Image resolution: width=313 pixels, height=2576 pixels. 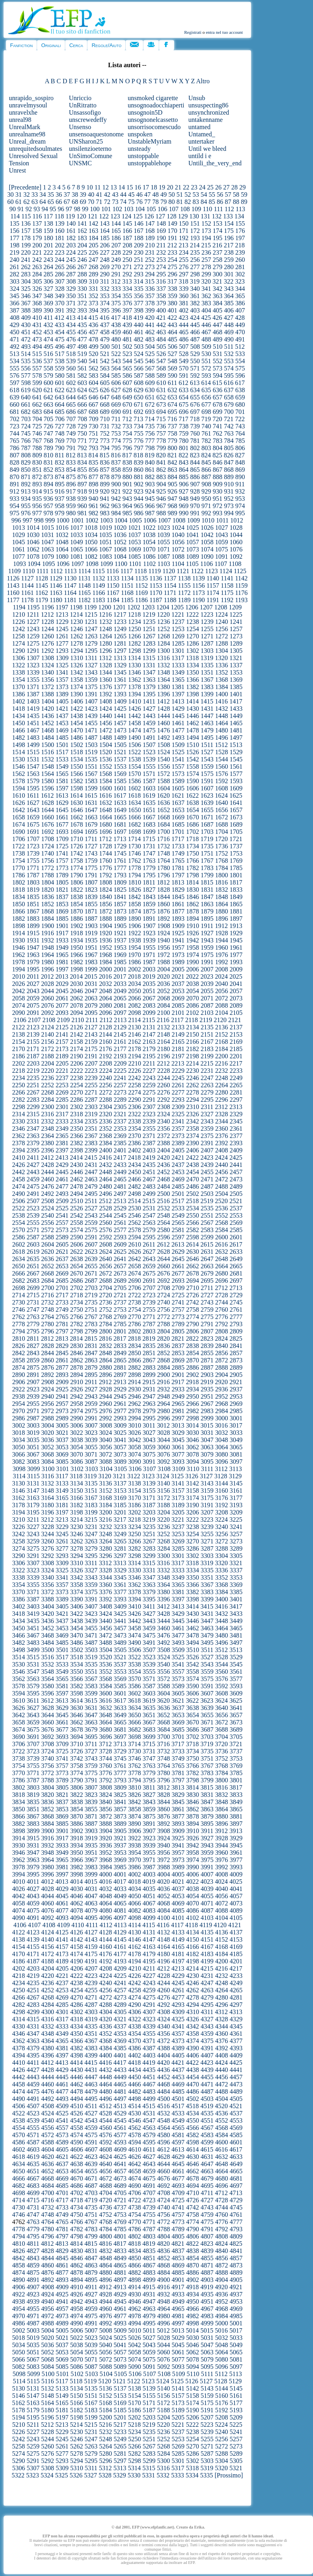 What do you see at coordinates (163, 657) in the screenshot?
I see `1316` at bounding box center [163, 657].